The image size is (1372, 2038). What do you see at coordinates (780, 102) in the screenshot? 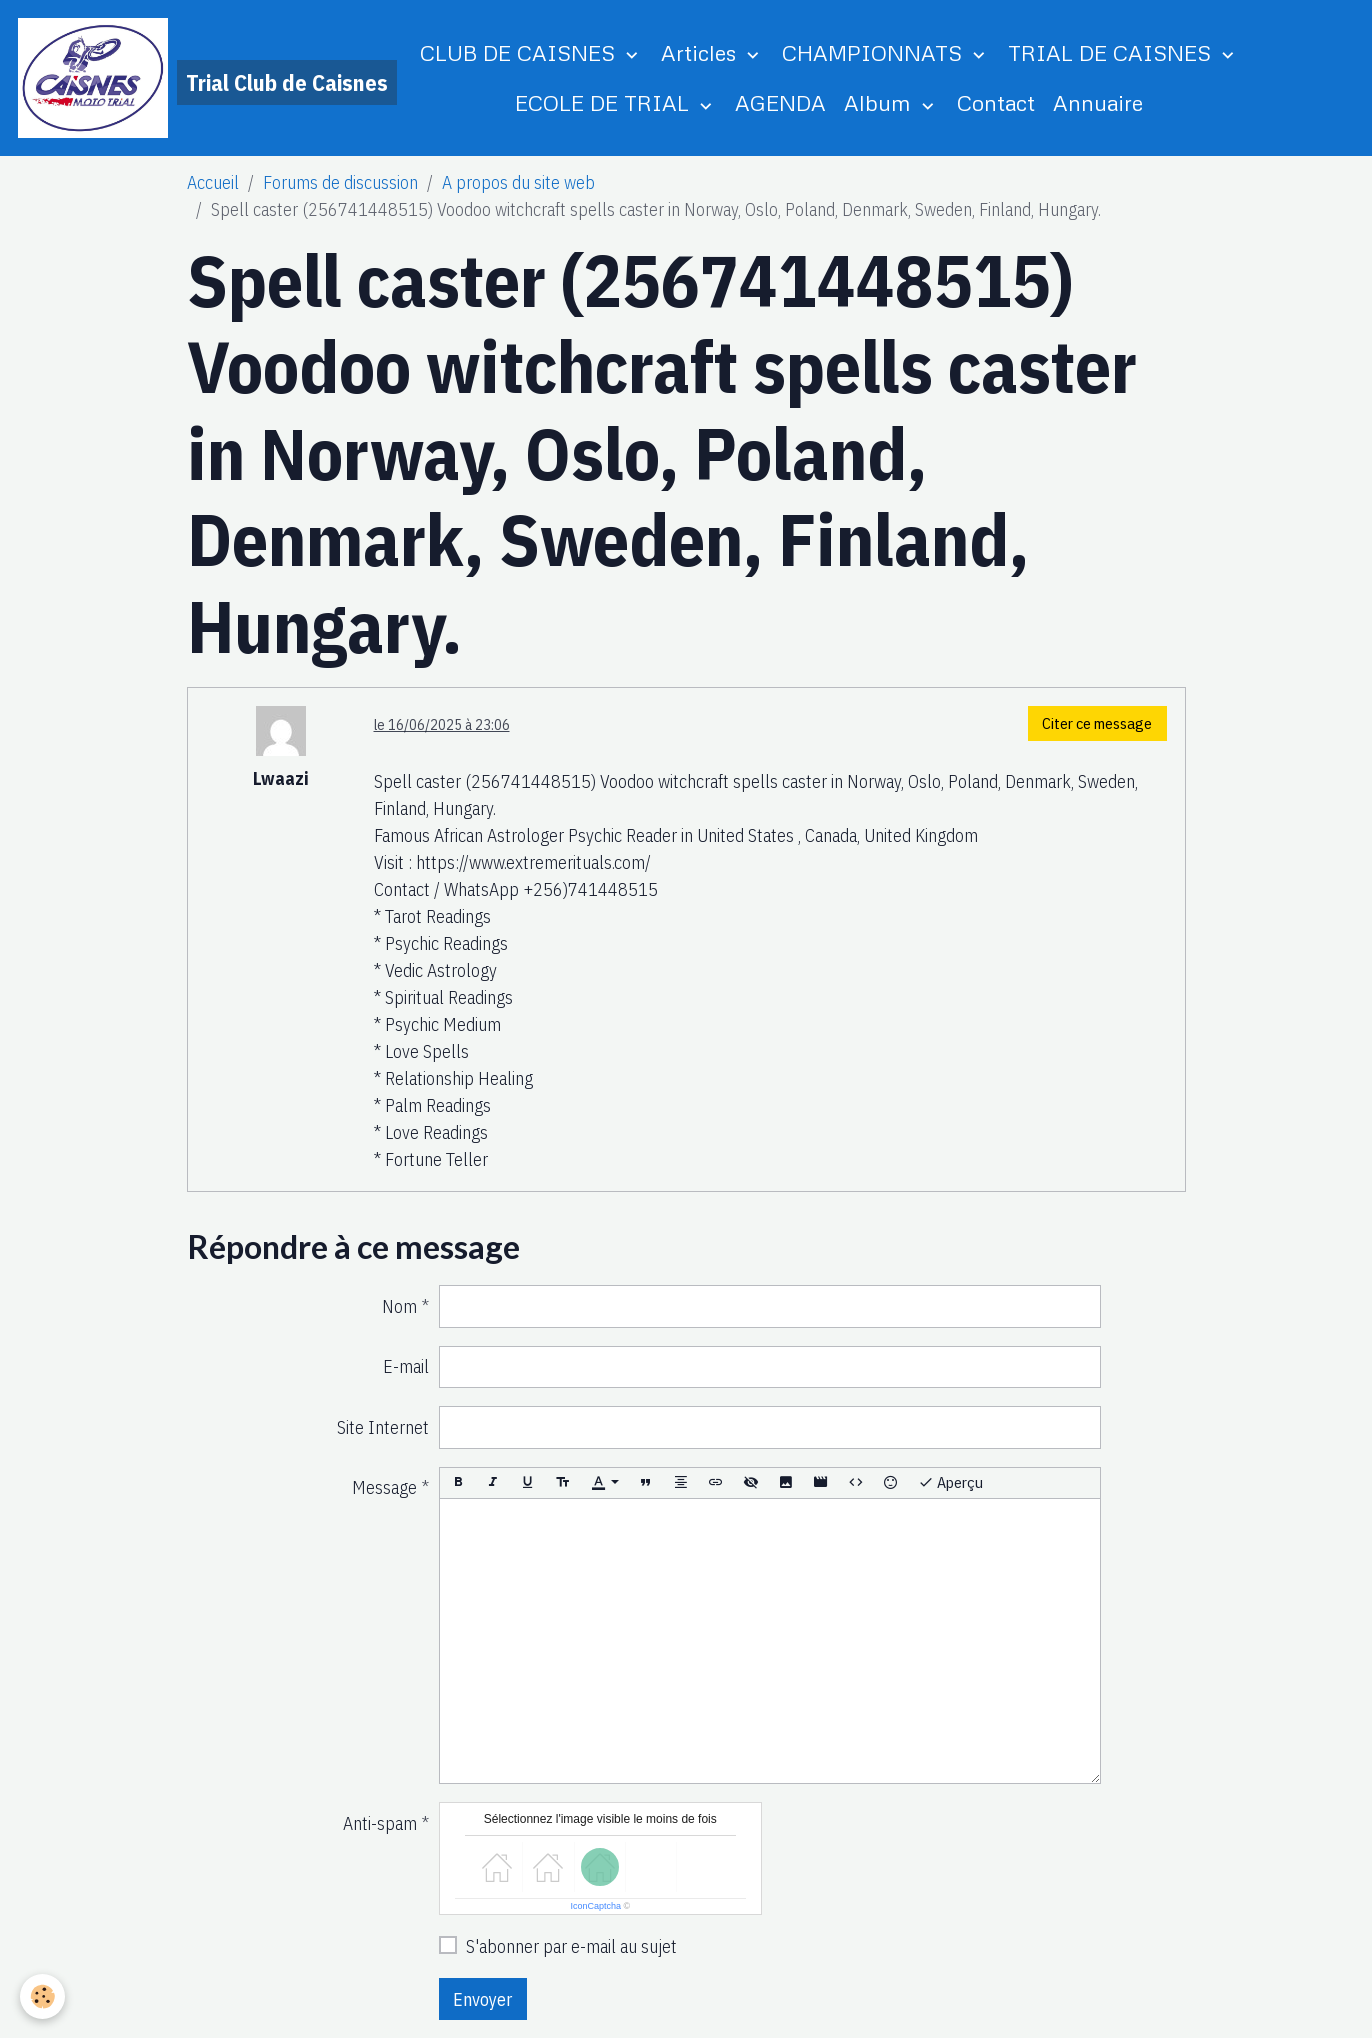
I see `AGENDA` at bounding box center [780, 102].